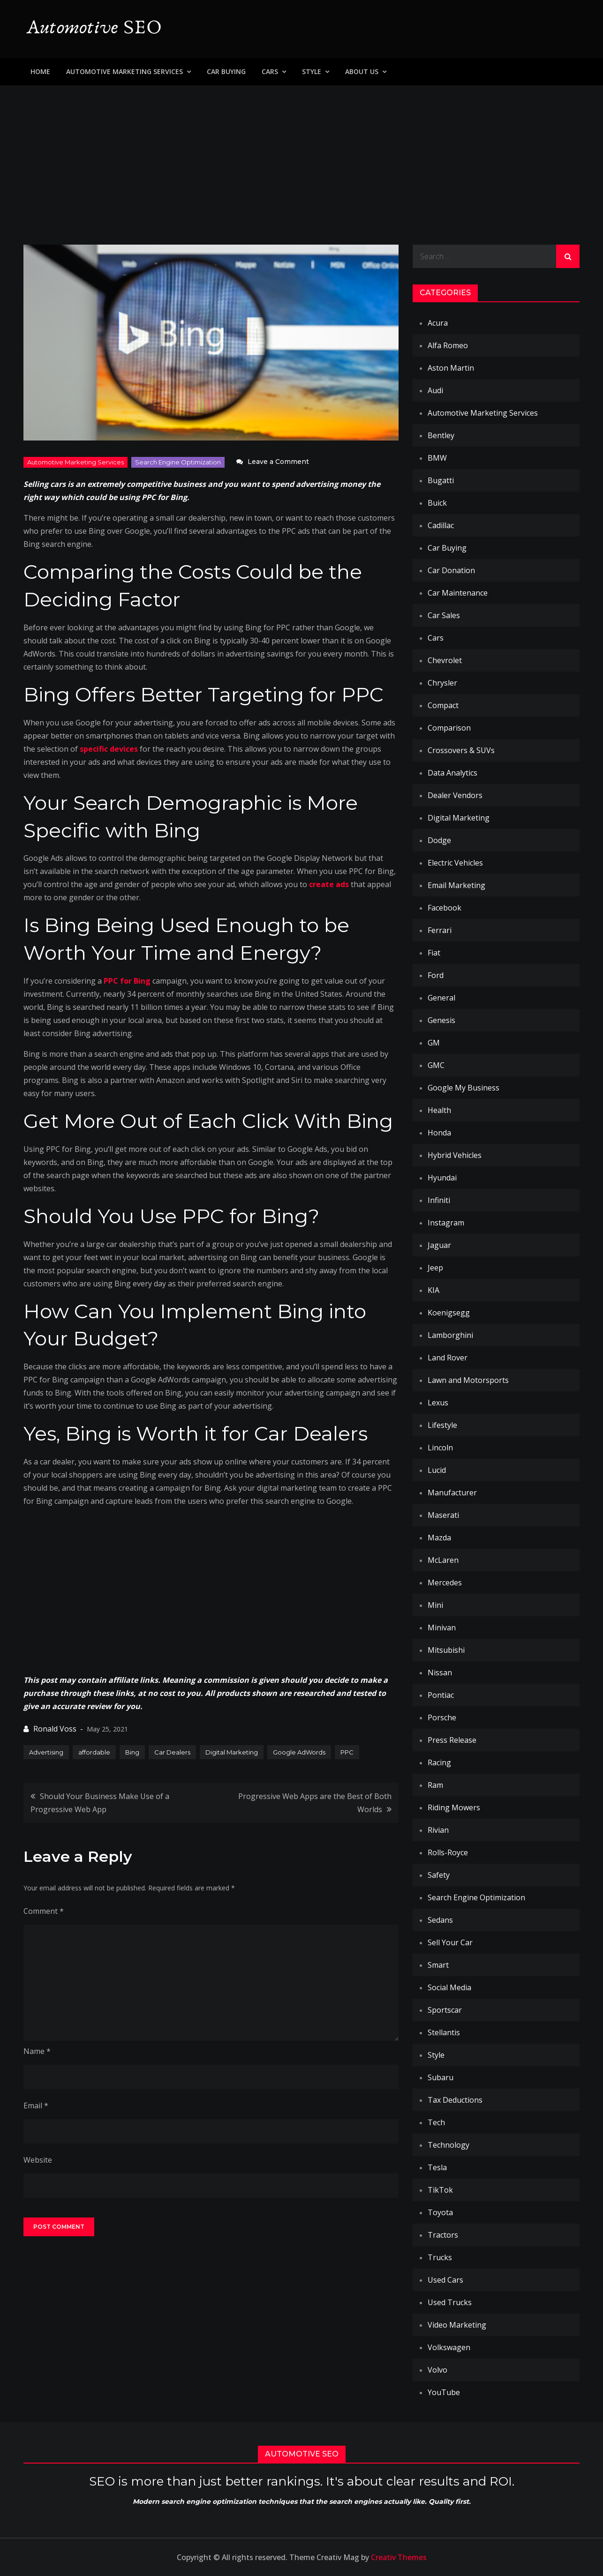 The height and width of the screenshot is (2576, 603). I want to click on Aston Martin, so click(451, 368).